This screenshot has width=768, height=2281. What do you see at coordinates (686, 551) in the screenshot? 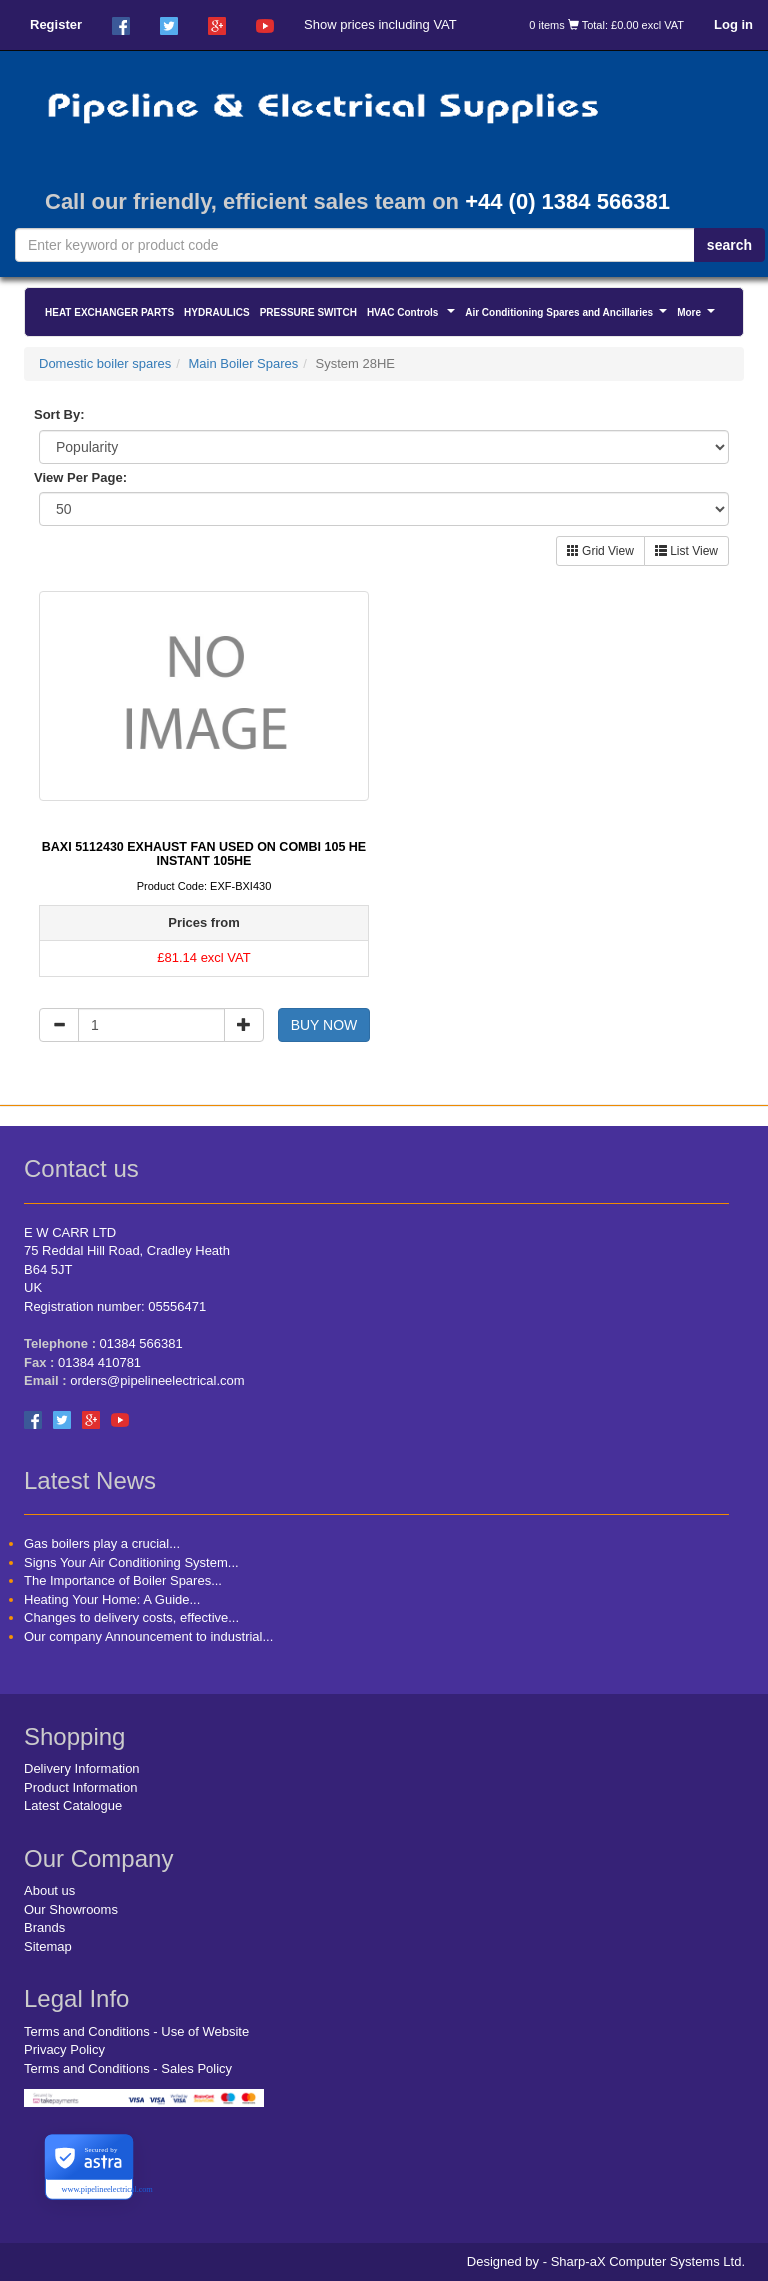
I see `List View` at bounding box center [686, 551].